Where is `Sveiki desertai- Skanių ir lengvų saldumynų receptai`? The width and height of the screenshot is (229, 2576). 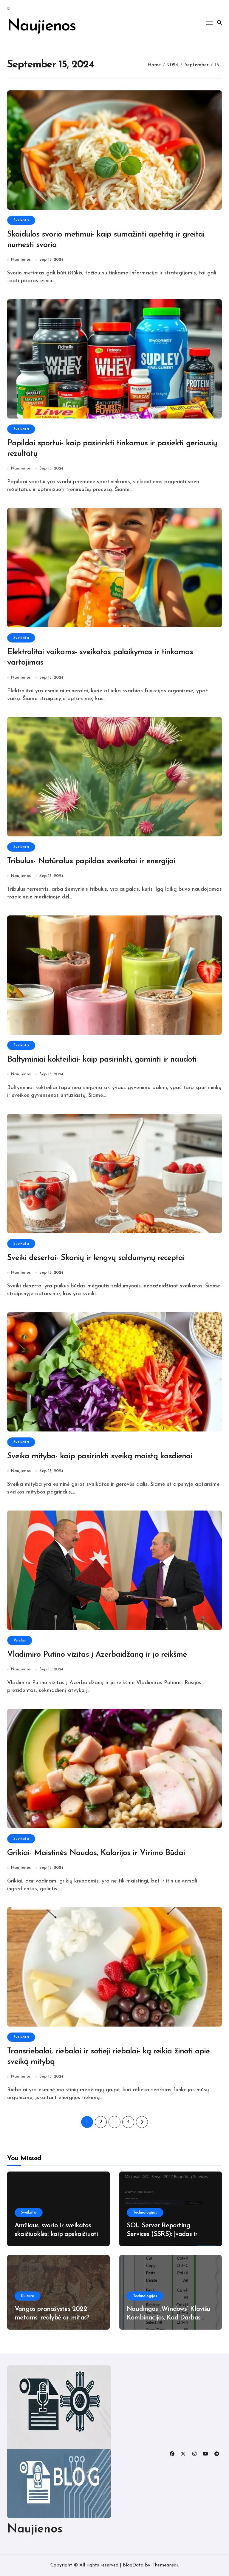
Sveiki desertai- Skanių ir lengvų saldumynų receptai is located at coordinates (96, 1258).